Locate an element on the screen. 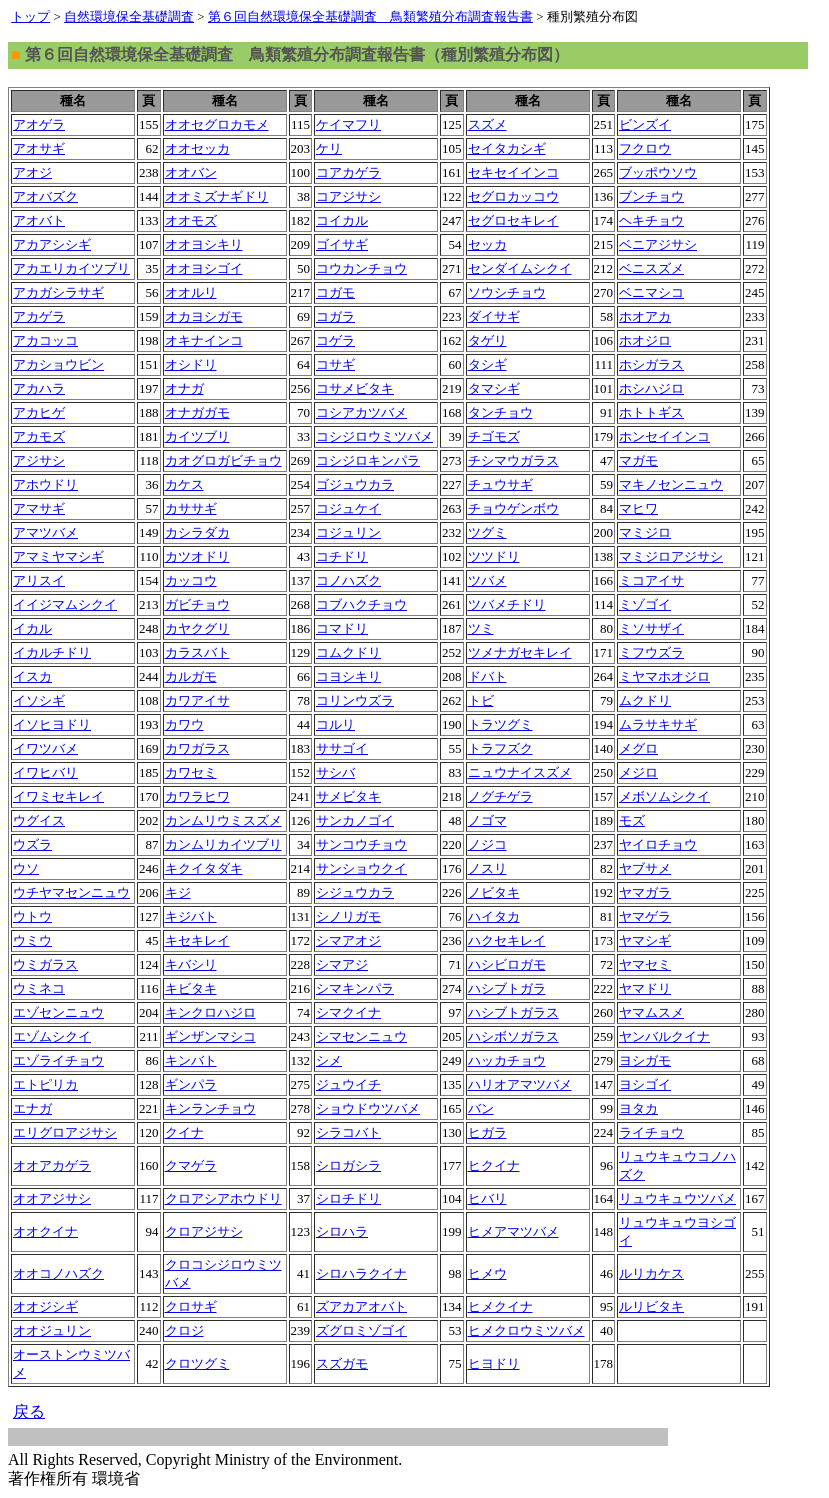  ヤマムスメ is located at coordinates (651, 1012).